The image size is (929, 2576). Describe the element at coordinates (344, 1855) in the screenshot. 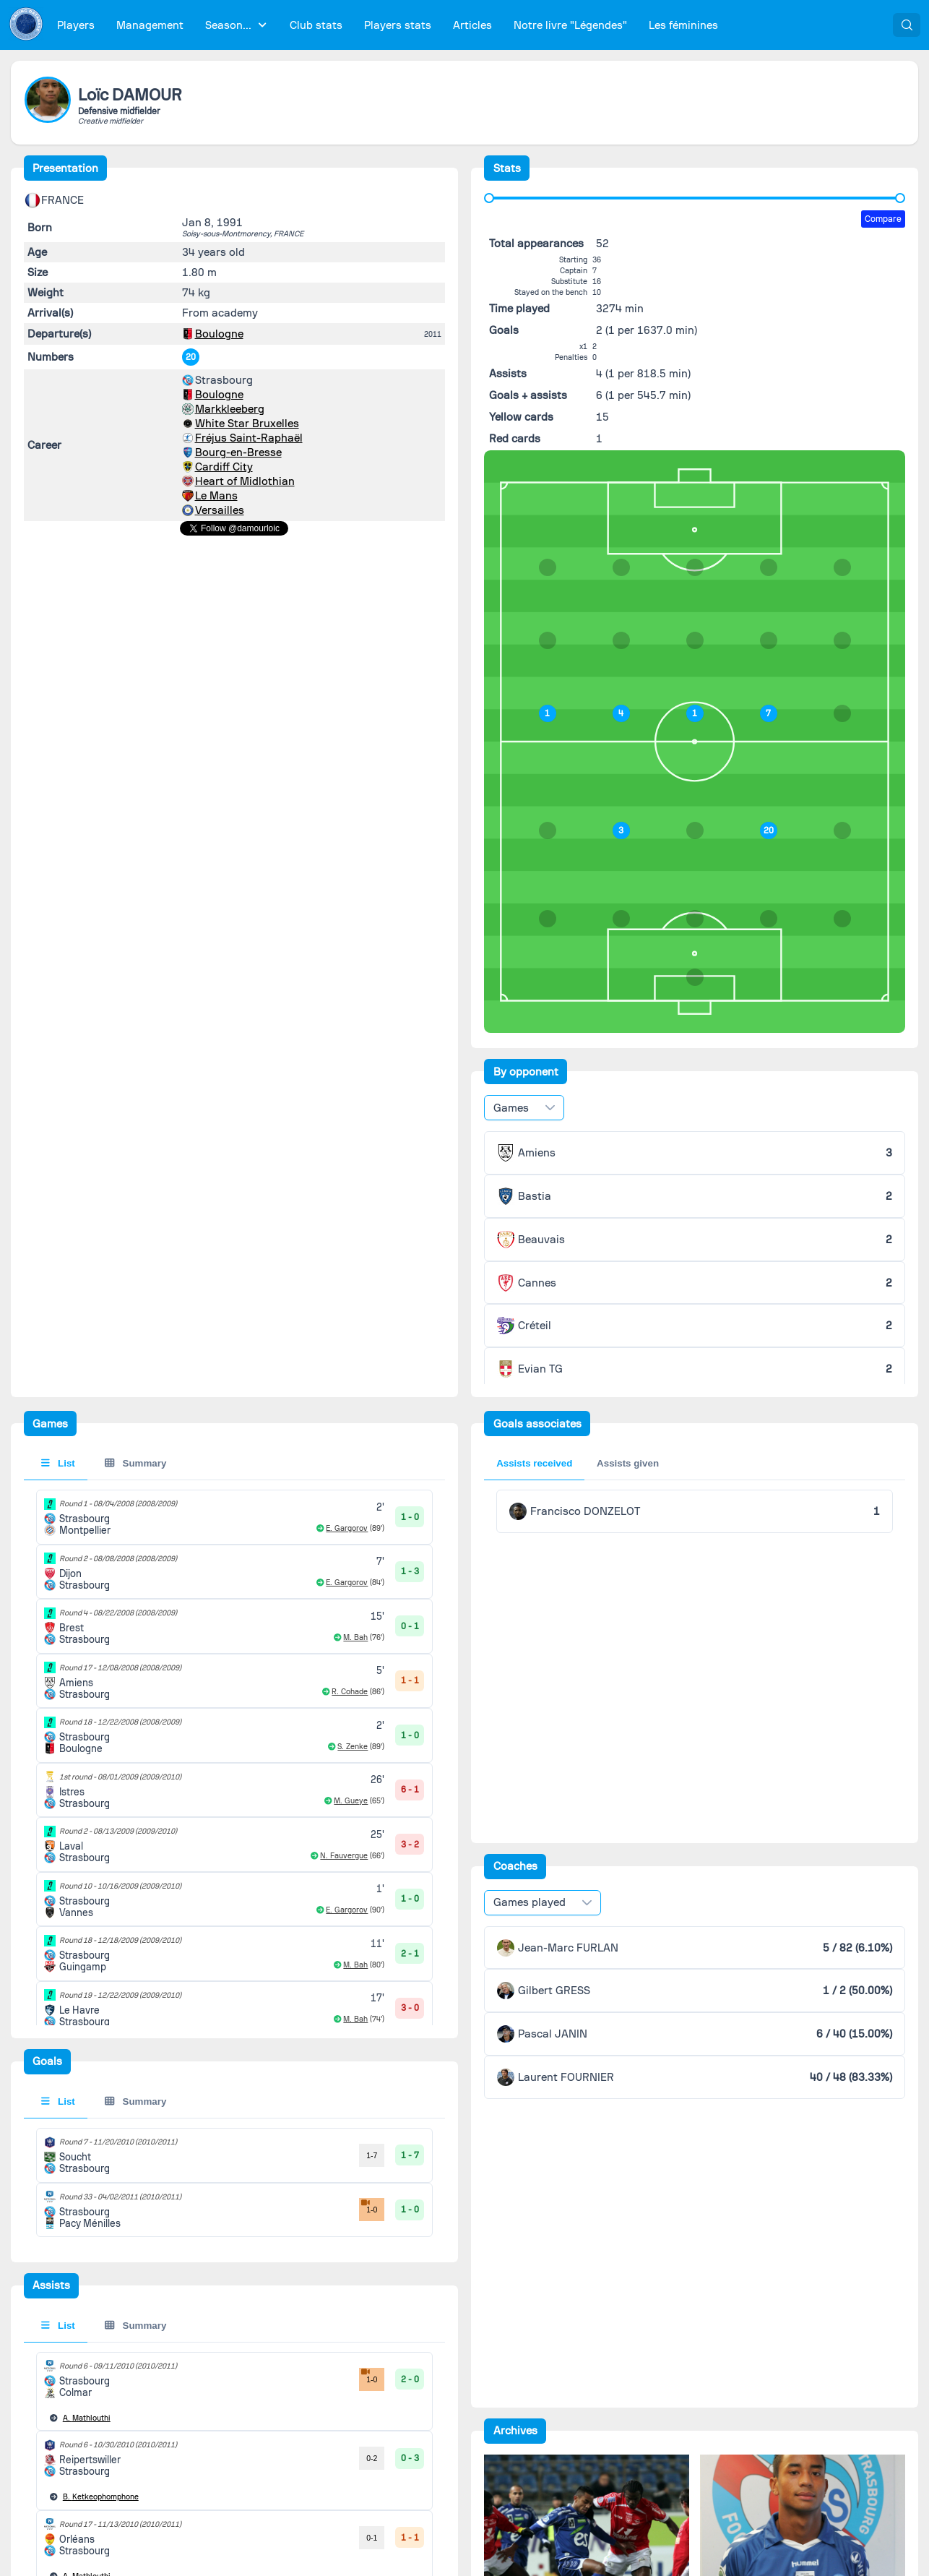

I see `N. Fauvergue` at that location.